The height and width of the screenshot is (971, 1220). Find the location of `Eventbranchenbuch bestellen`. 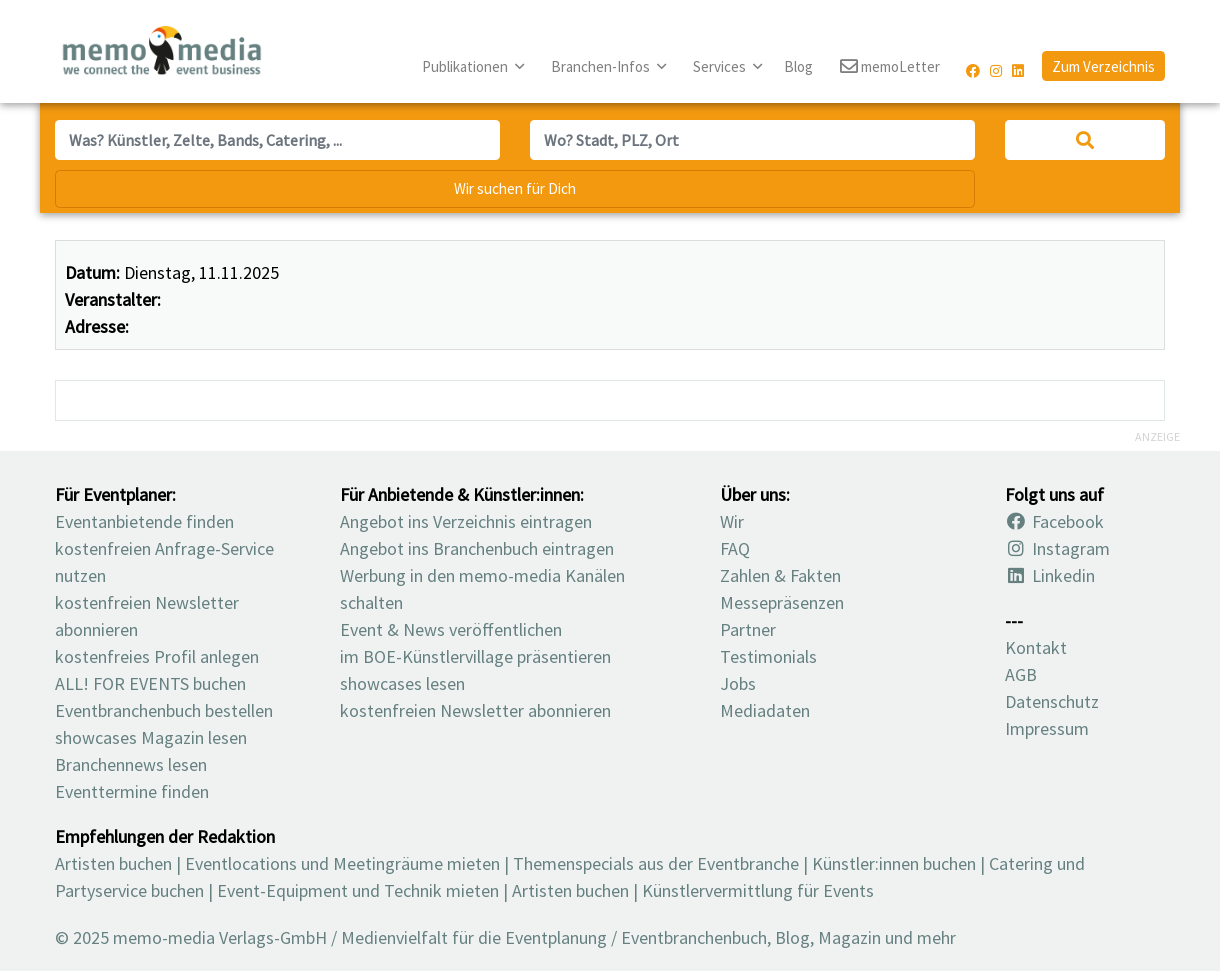

Eventbranchenbuch bestellen is located at coordinates (164, 710).